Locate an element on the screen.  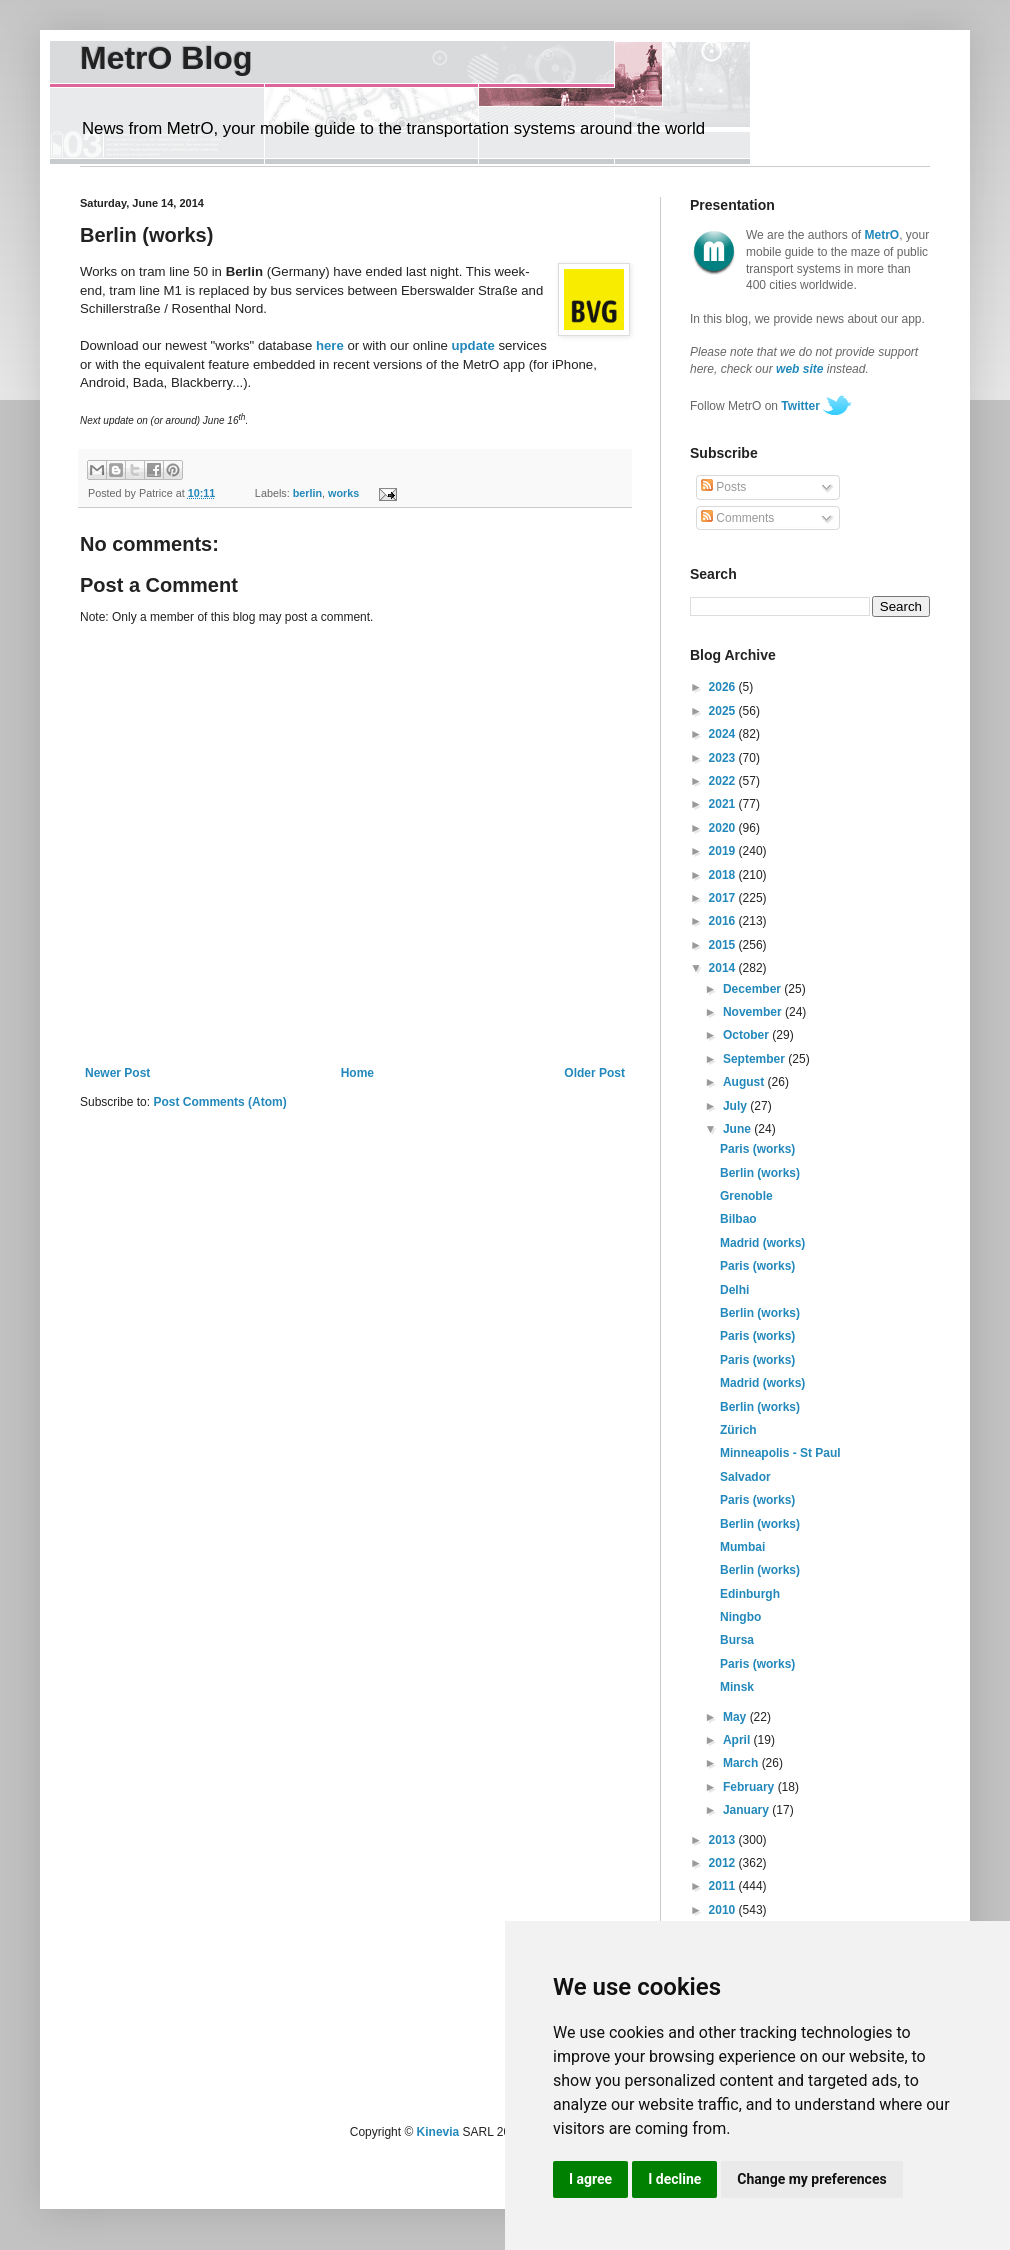
July is located at coordinates (736, 1106).